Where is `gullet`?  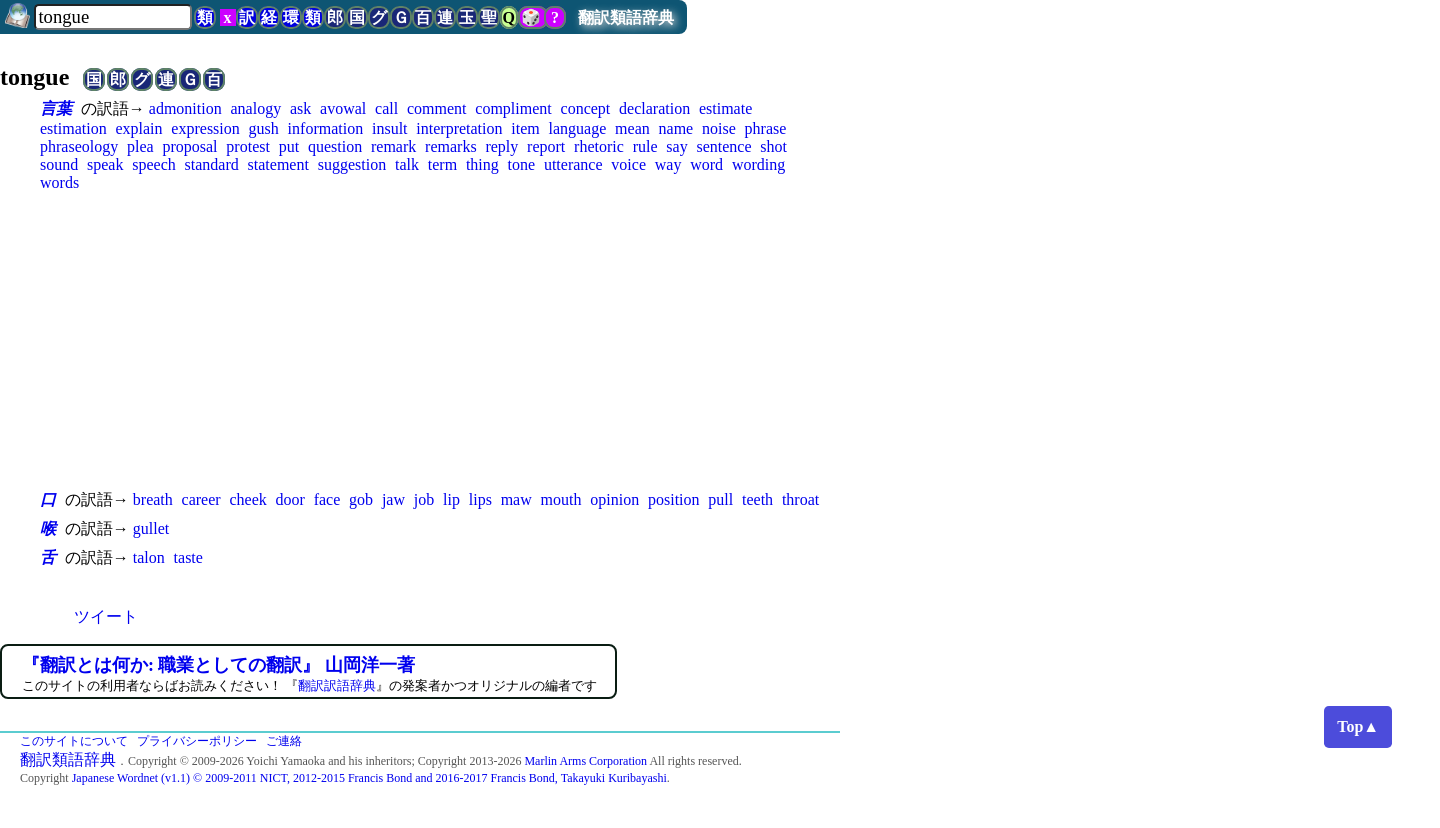
gullet is located at coordinates (151, 528).